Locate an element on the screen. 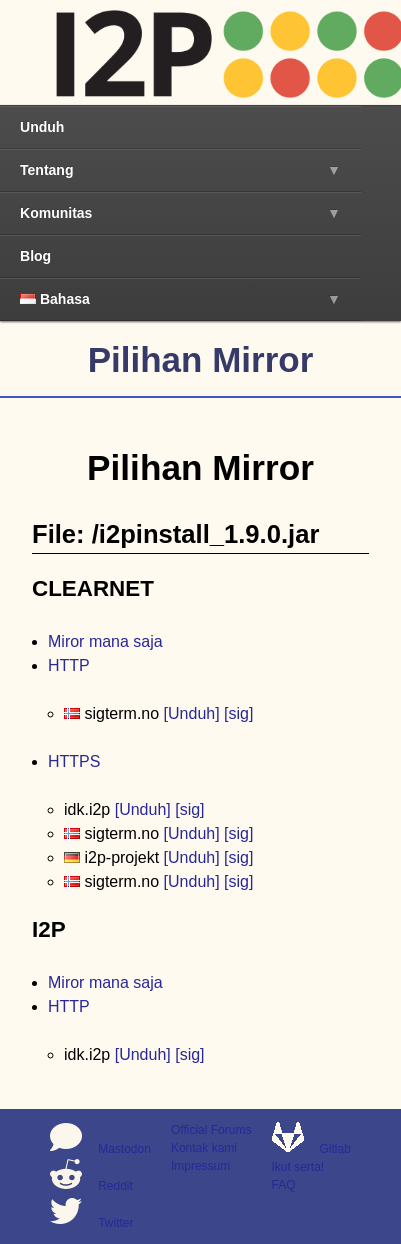 The image size is (401, 1244). [Unduh] is located at coordinates (192, 713).